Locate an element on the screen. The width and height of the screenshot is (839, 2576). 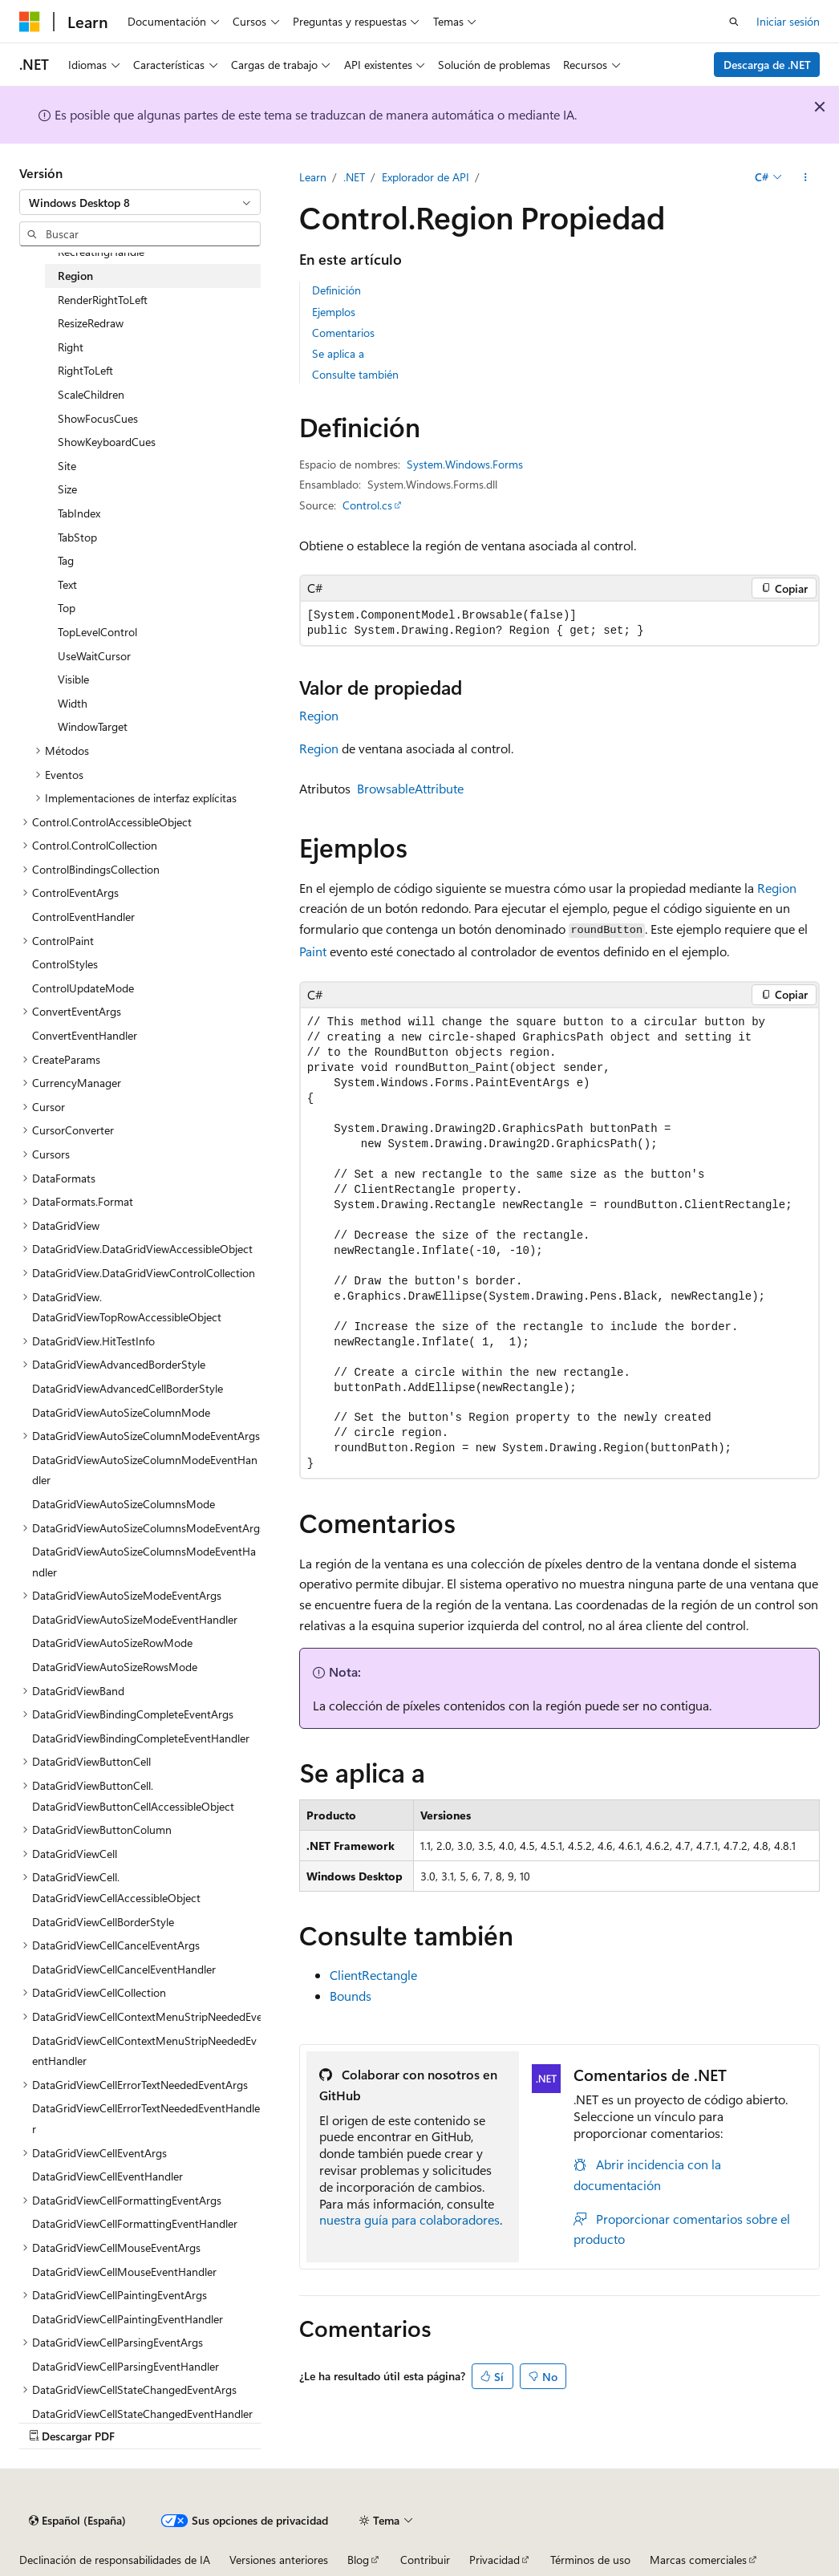
Text [treeitem] is located at coordinates (67, 584).